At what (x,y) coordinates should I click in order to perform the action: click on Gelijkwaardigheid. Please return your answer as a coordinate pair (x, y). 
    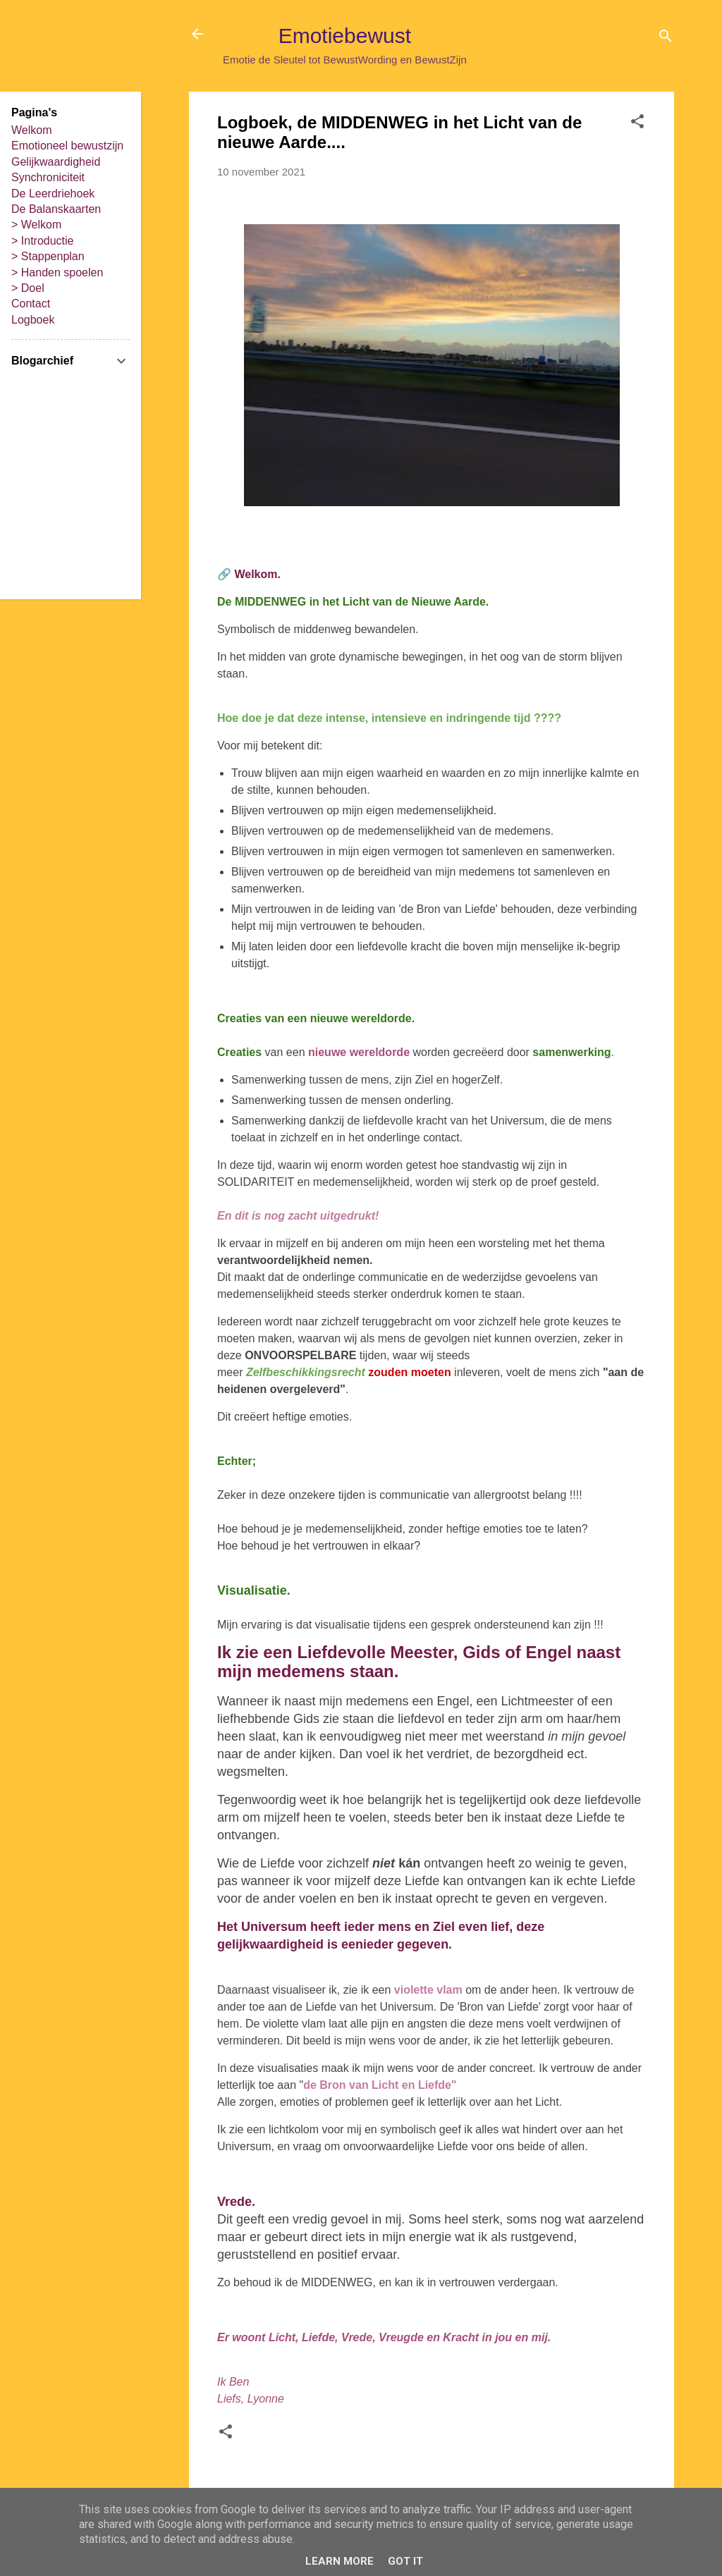
    Looking at the image, I should click on (55, 162).